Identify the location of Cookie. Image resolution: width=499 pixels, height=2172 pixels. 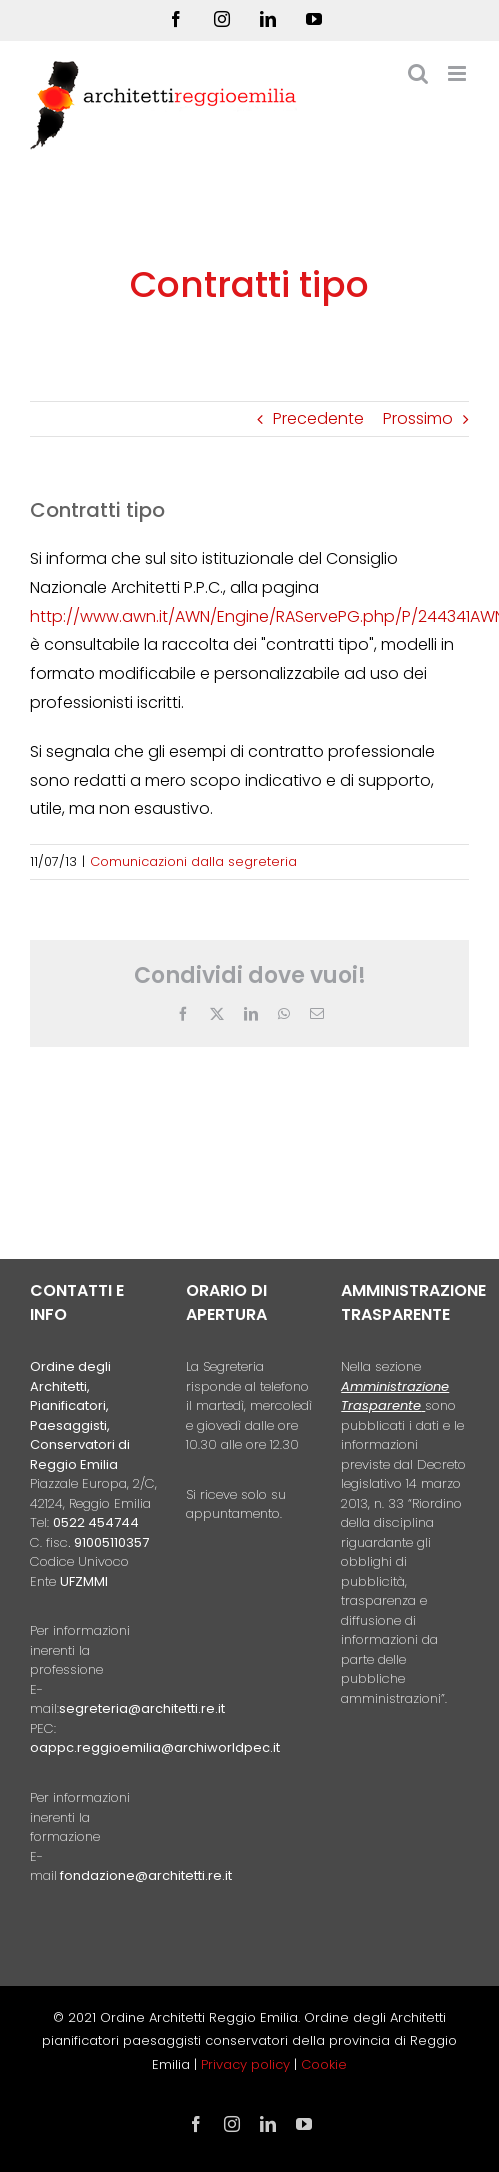
(324, 2064).